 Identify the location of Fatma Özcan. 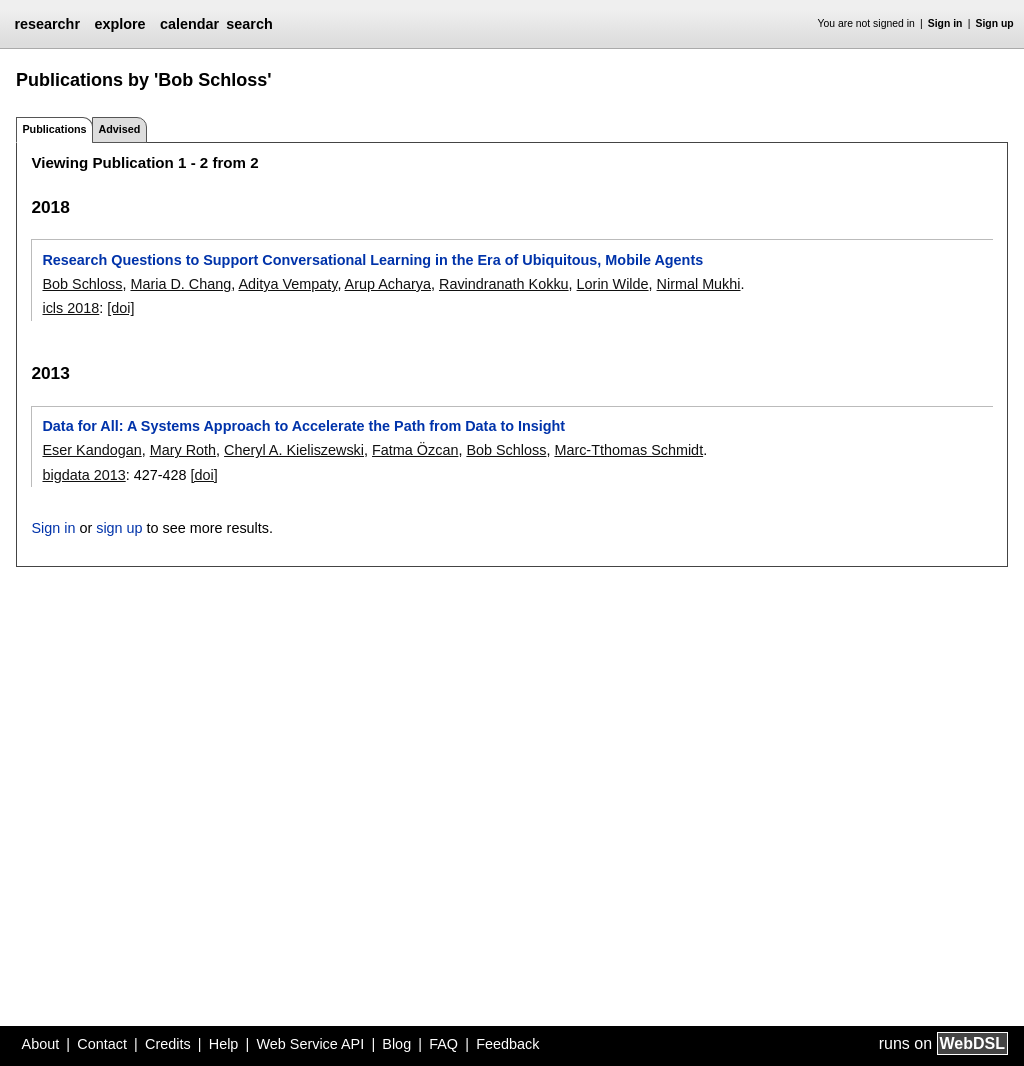
(415, 450).